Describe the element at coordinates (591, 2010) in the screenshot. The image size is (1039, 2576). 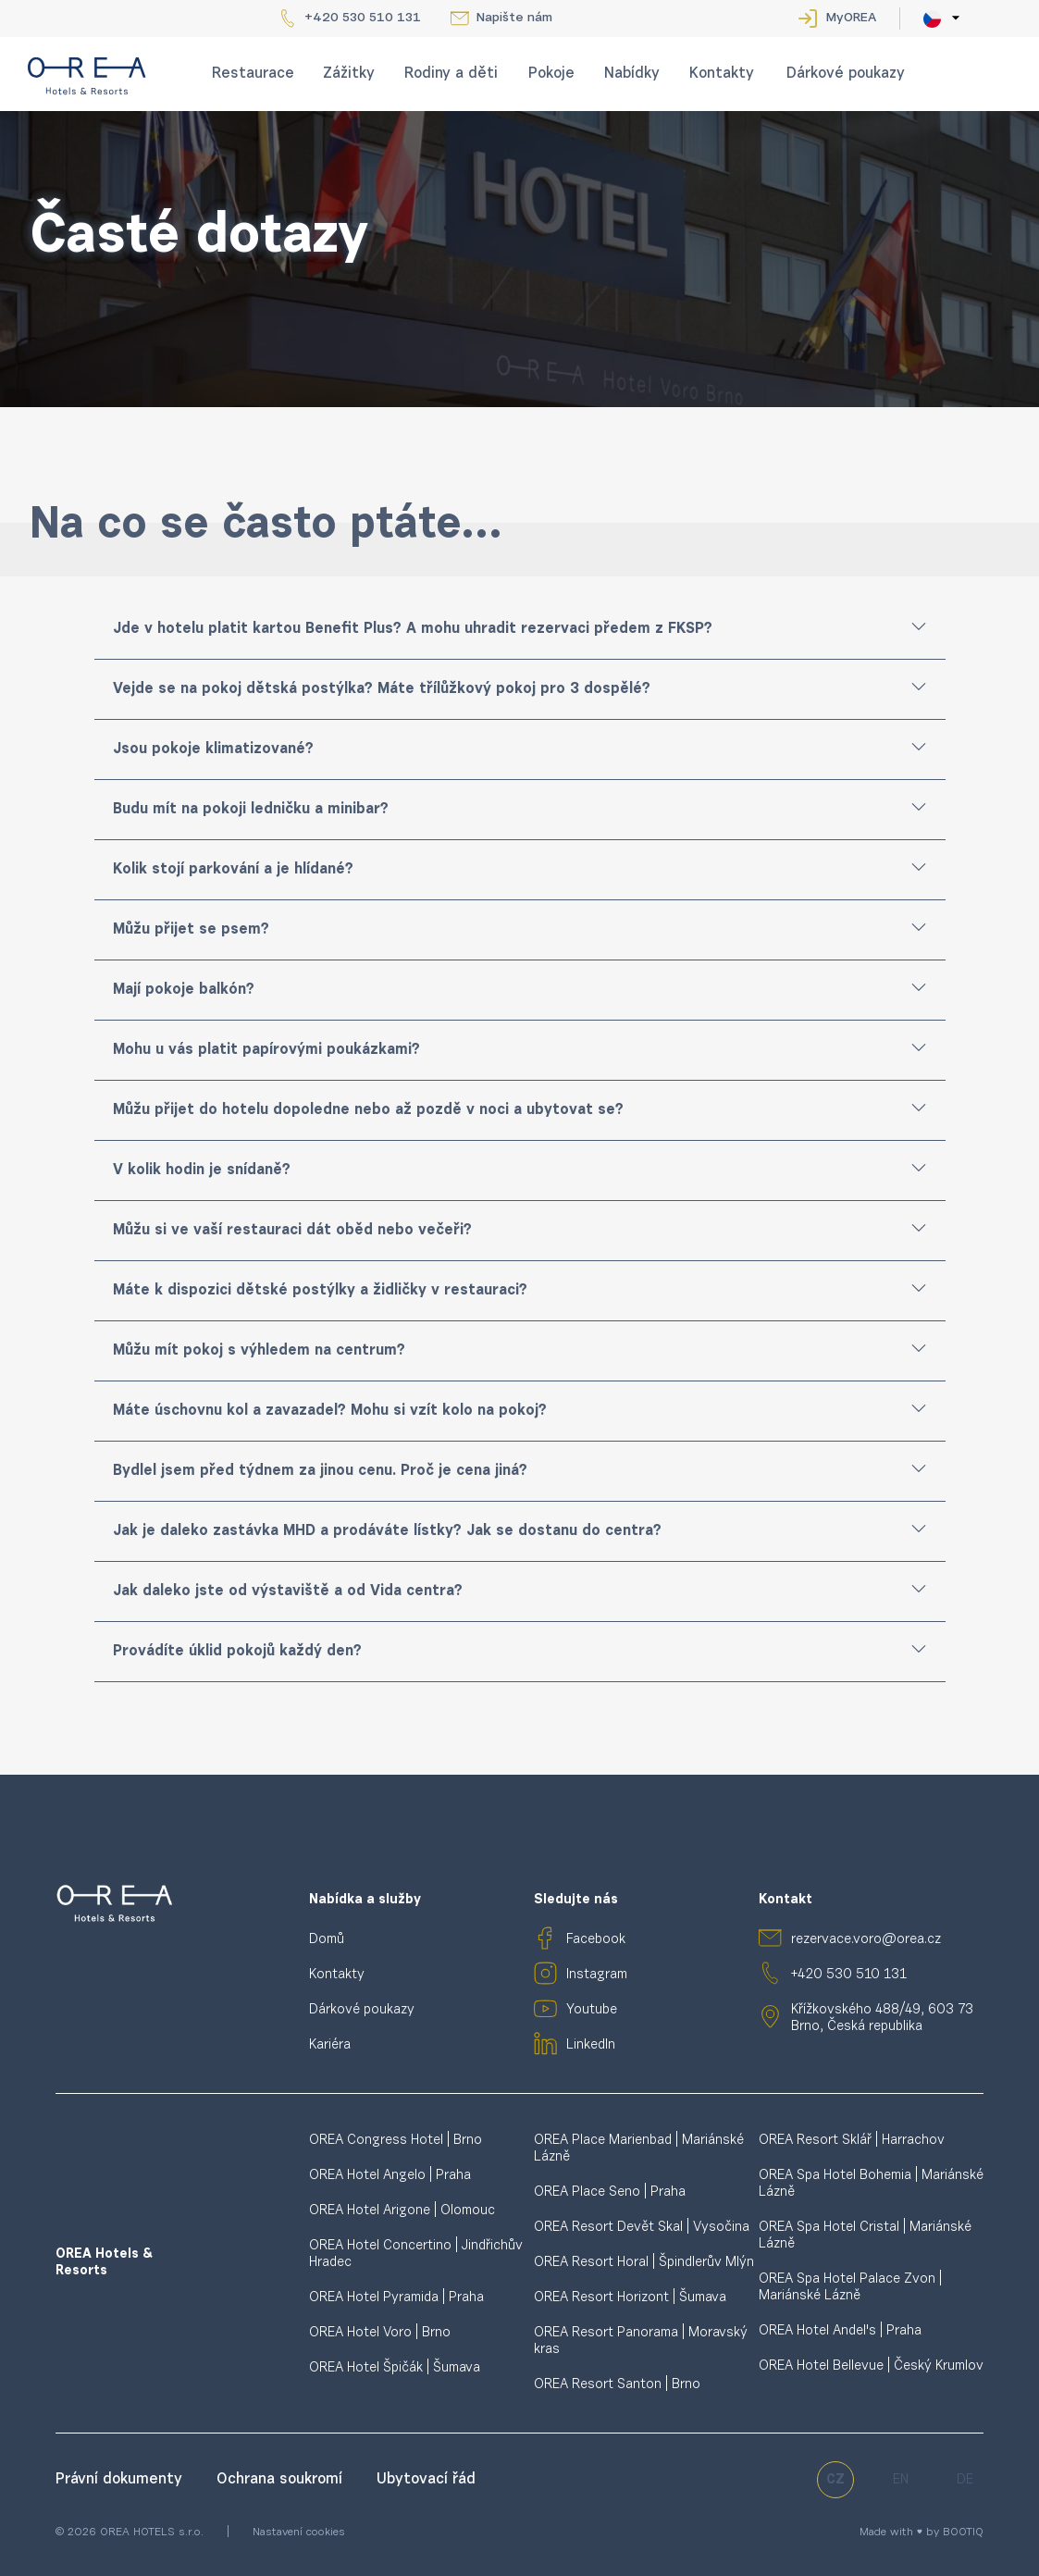
I see `Youtube` at that location.